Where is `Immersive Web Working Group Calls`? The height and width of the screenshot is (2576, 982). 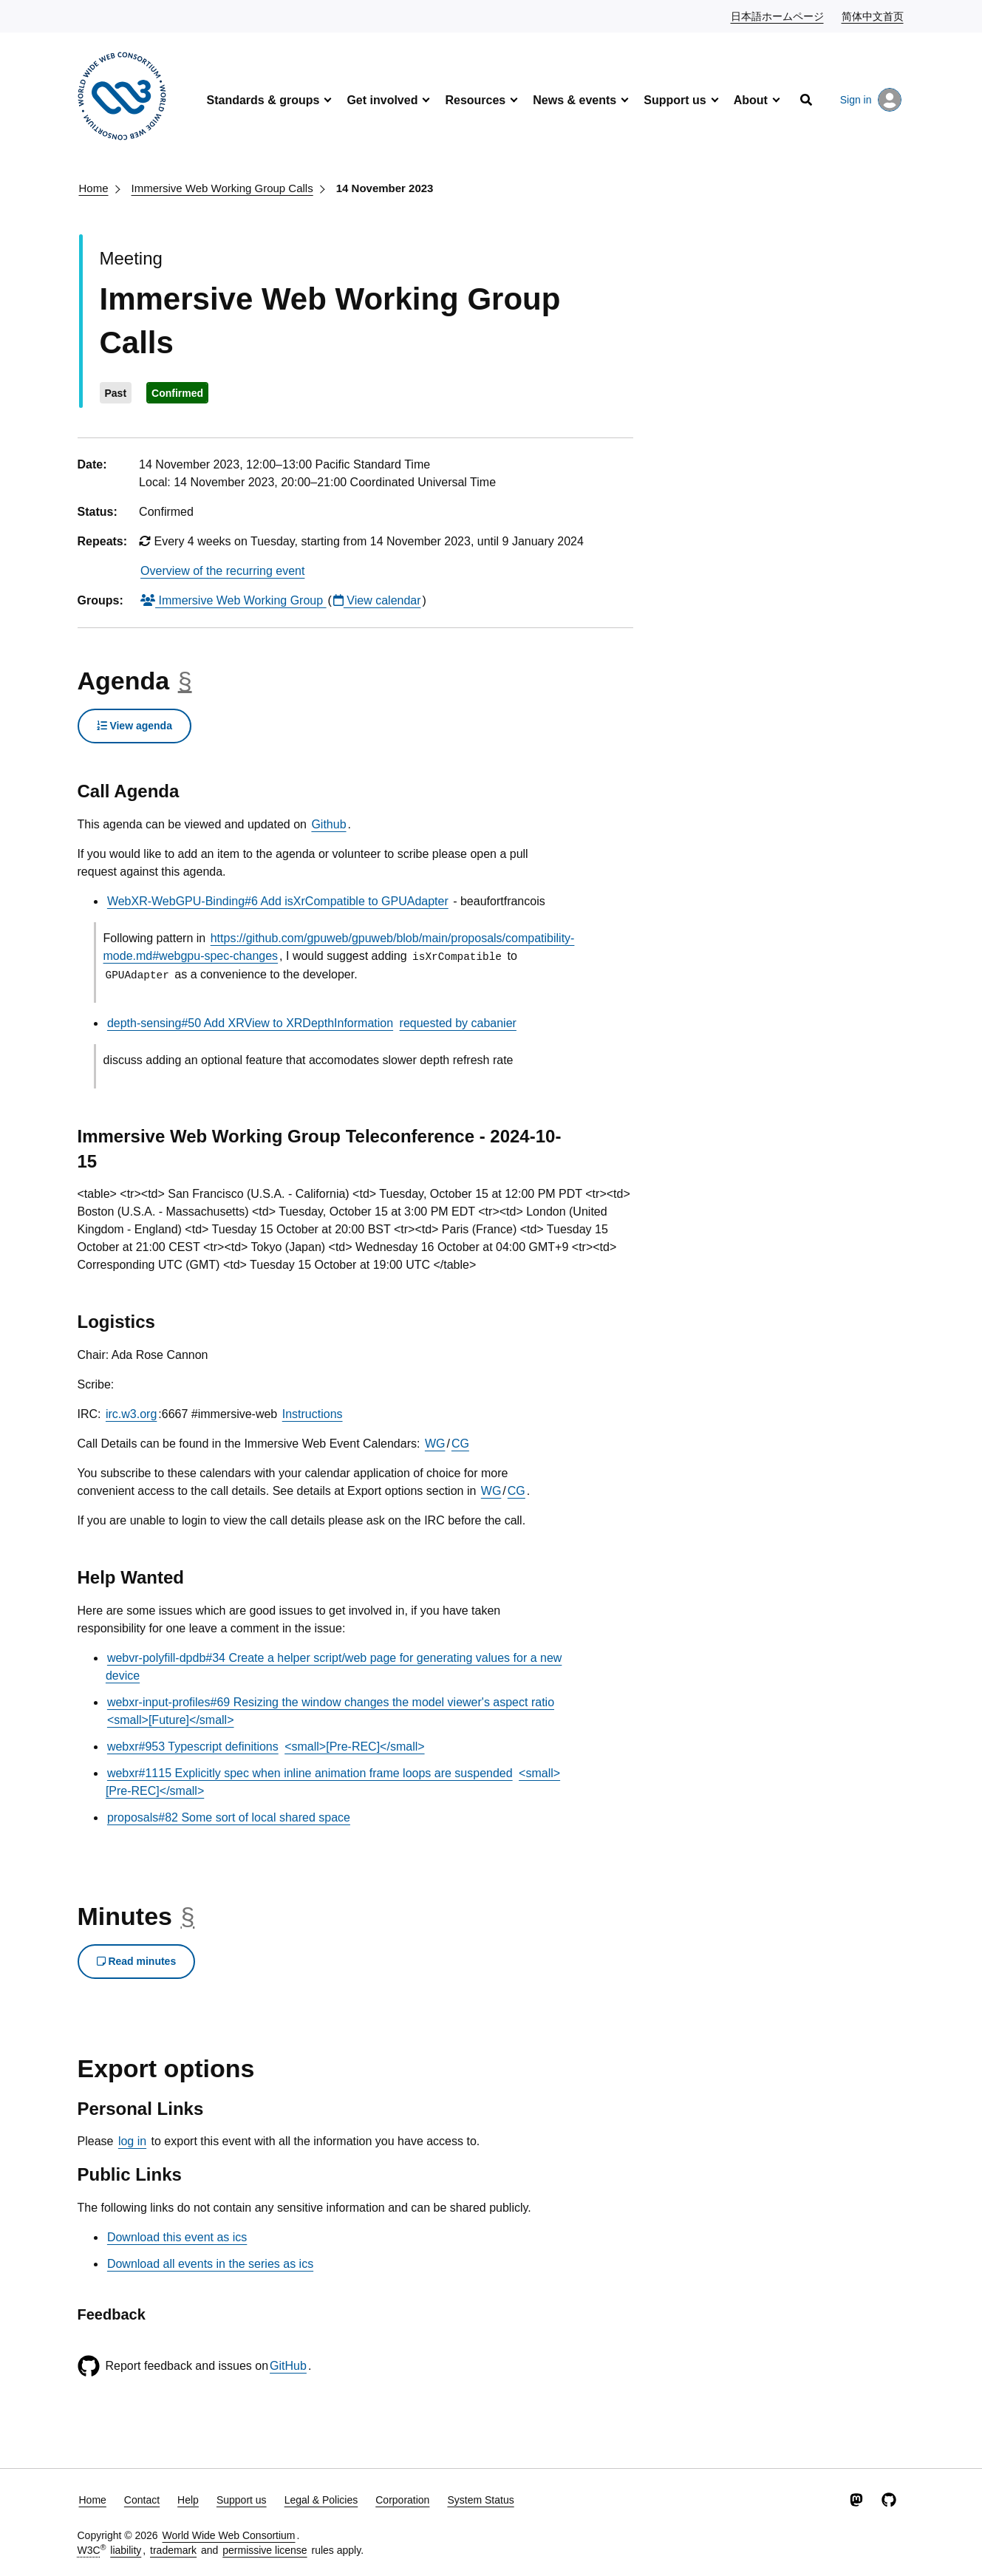
Immersive Web Working Group Calls is located at coordinates (222, 188).